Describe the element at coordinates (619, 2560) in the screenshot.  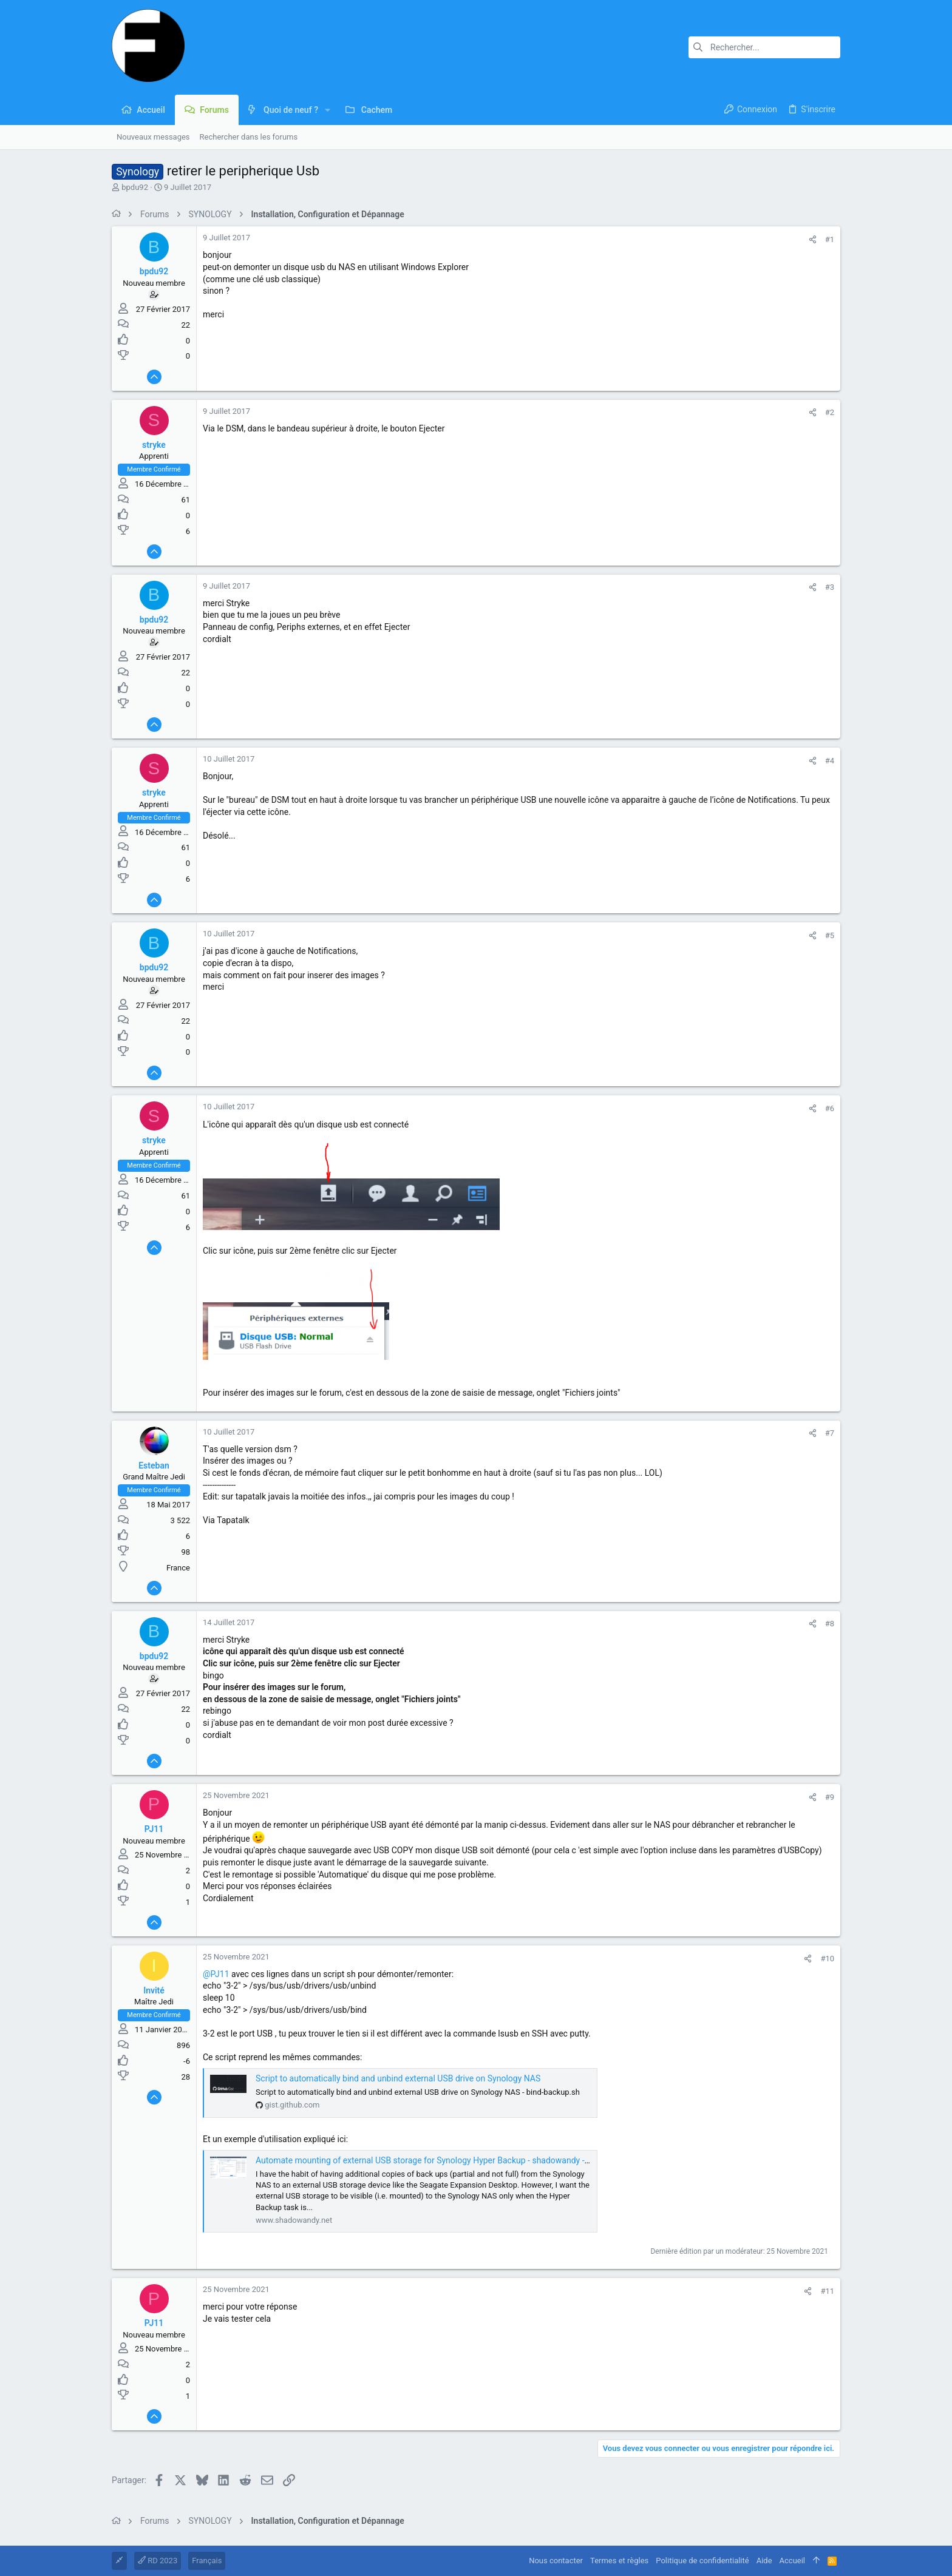
I see `Termes et règles` at that location.